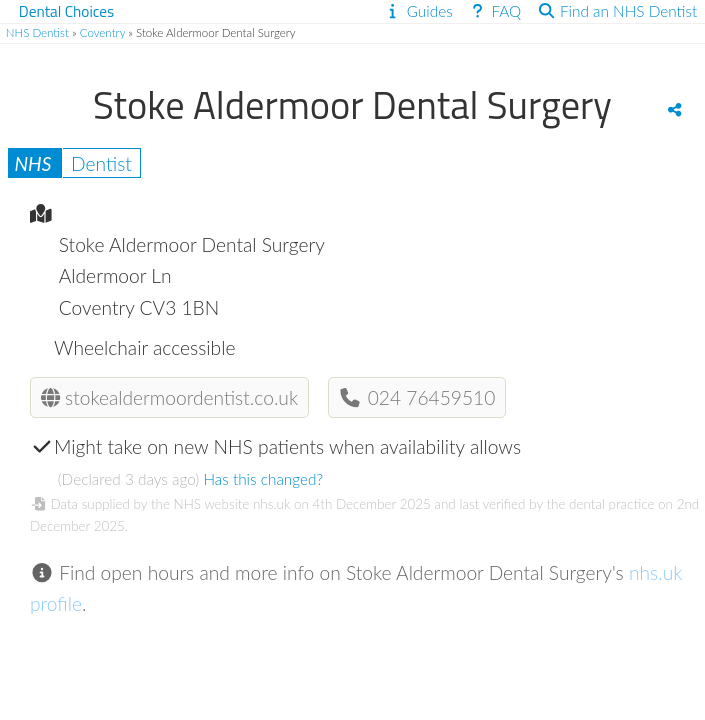  I want to click on Coventry, so click(102, 32).